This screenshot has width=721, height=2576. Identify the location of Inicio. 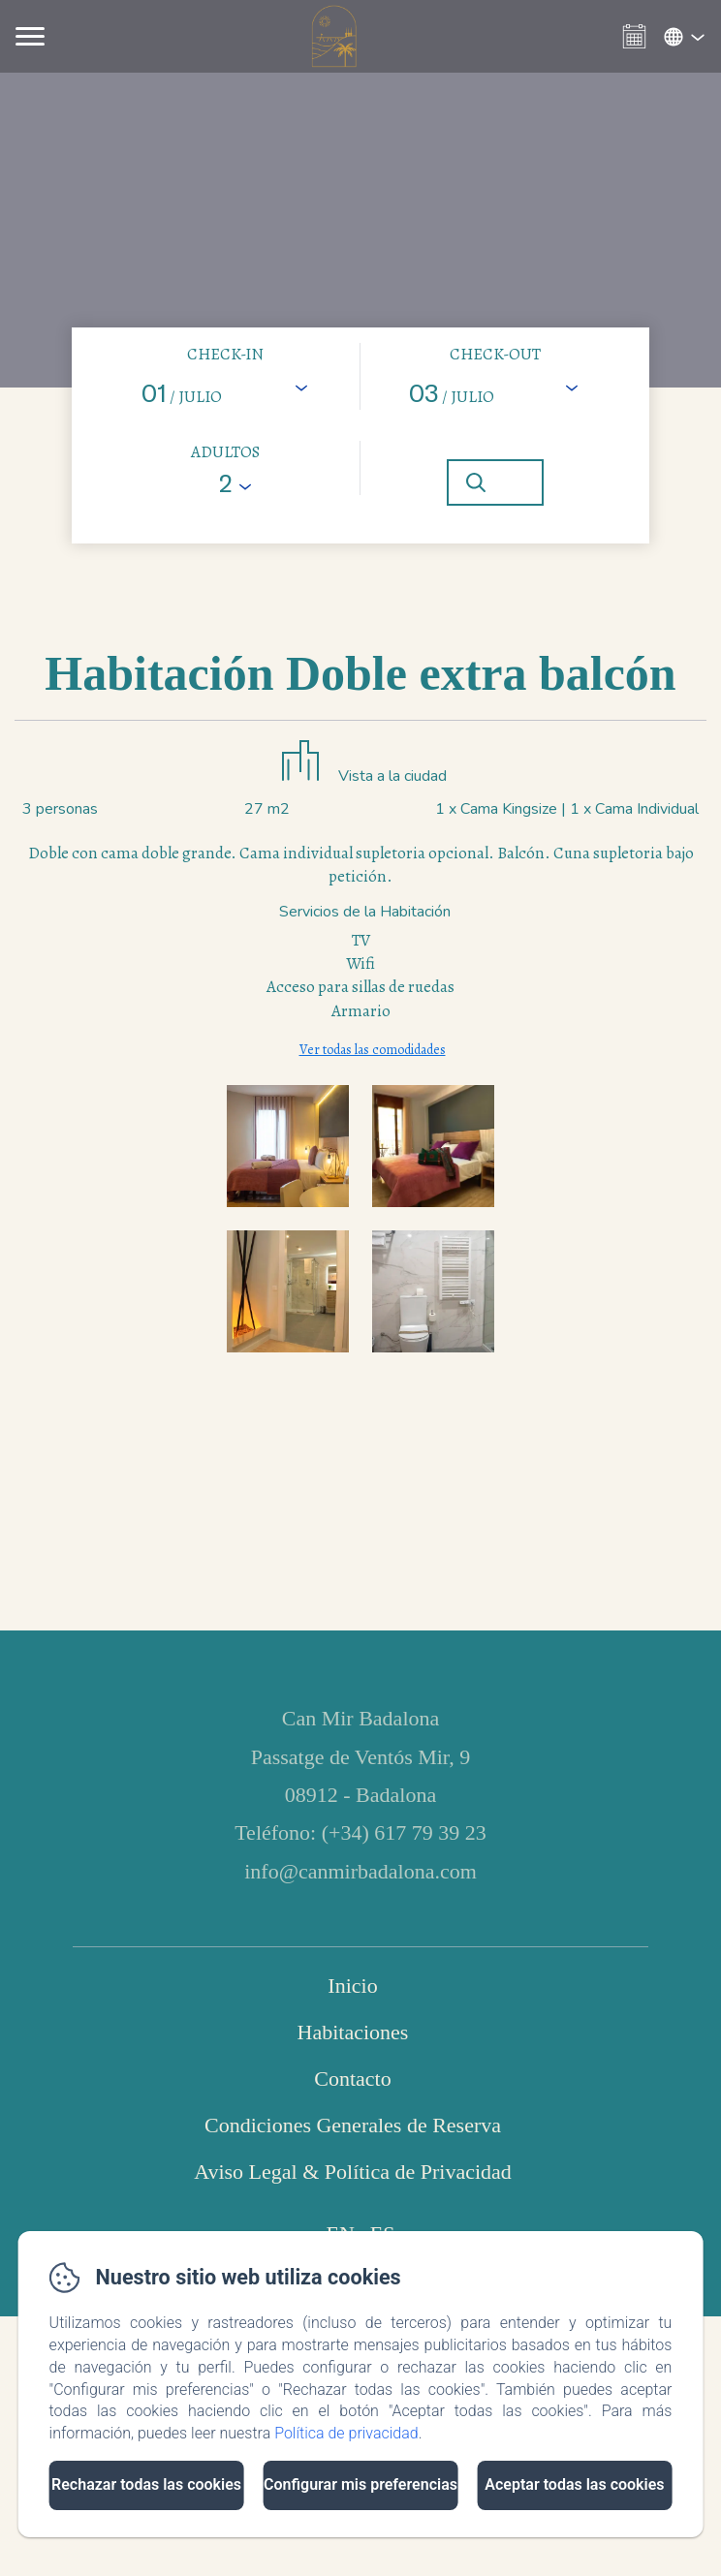
(352, 1985).